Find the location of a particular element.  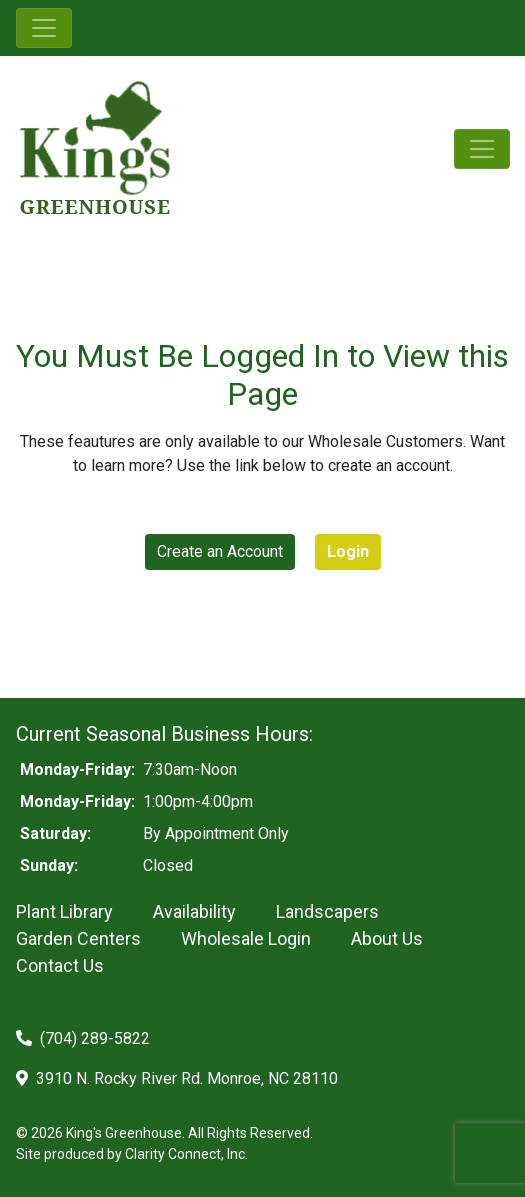

Plant Library is located at coordinates (64, 911).